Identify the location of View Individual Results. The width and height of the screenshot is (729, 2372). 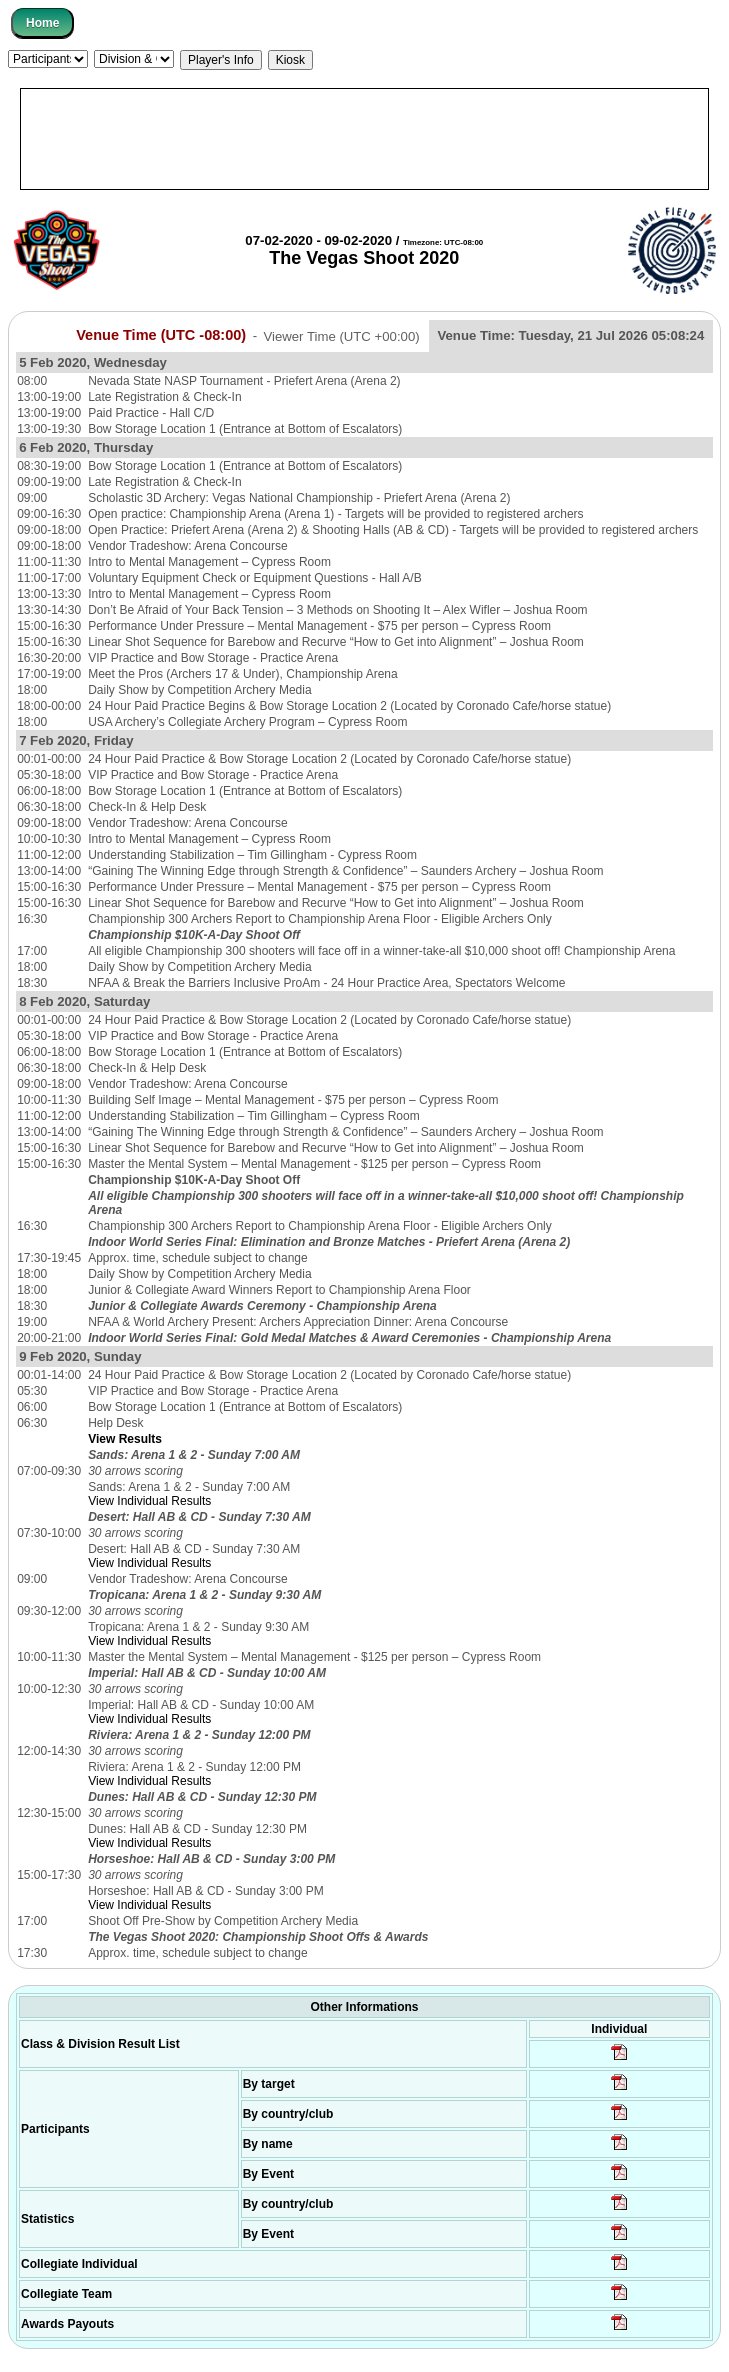
(149, 1501).